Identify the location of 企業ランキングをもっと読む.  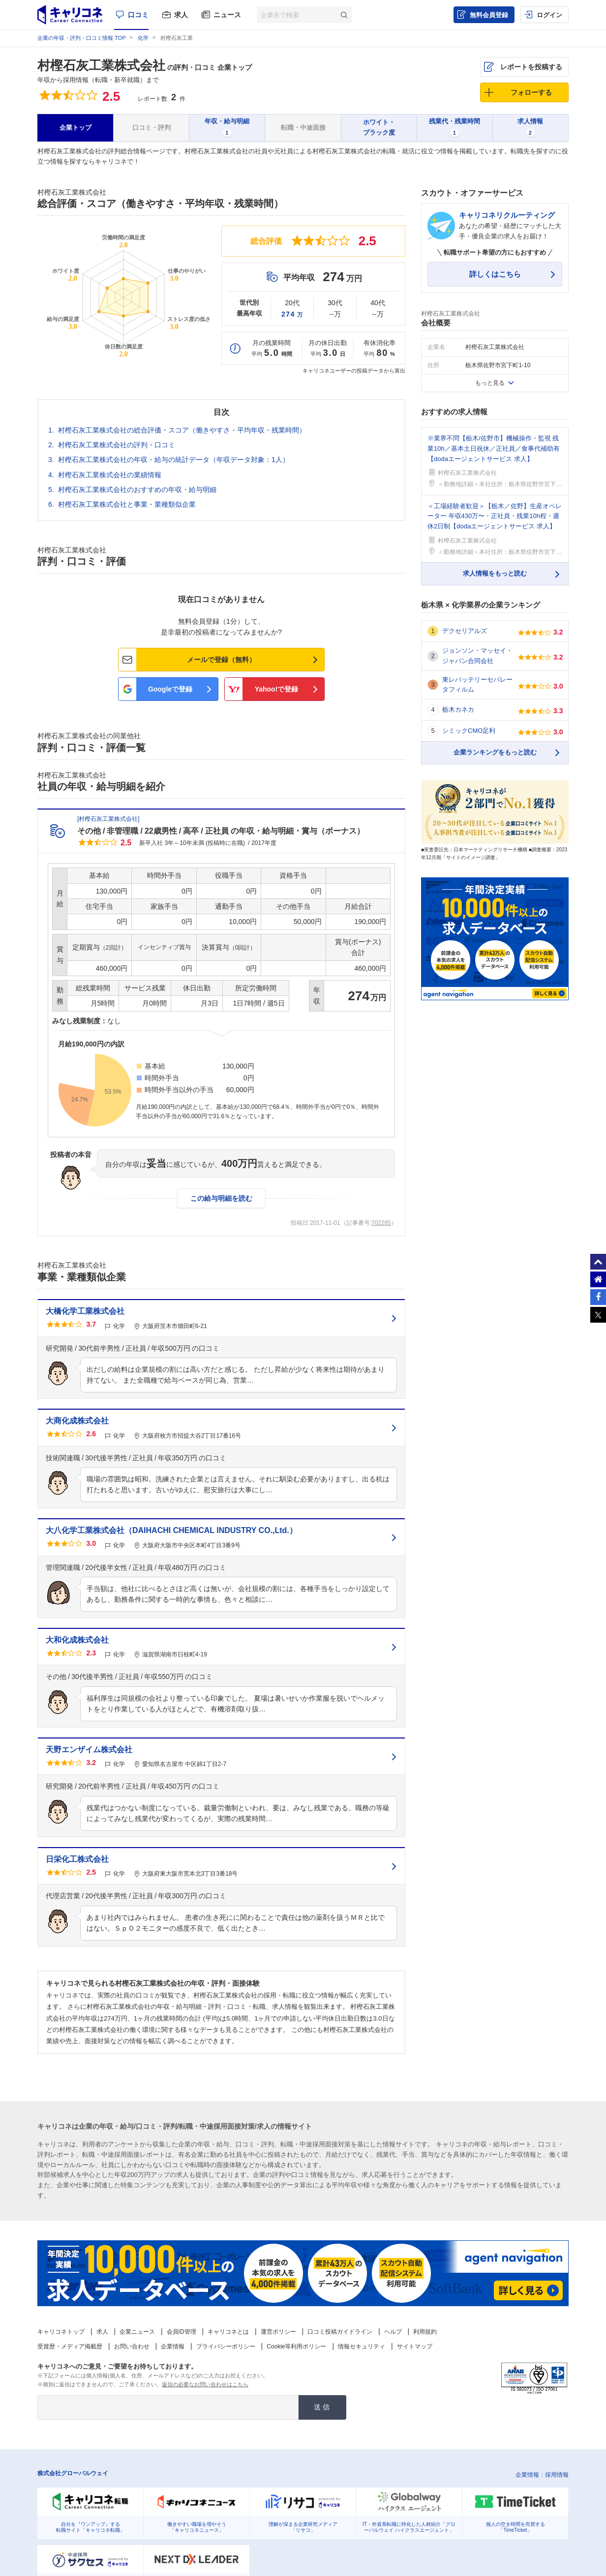
(495, 752).